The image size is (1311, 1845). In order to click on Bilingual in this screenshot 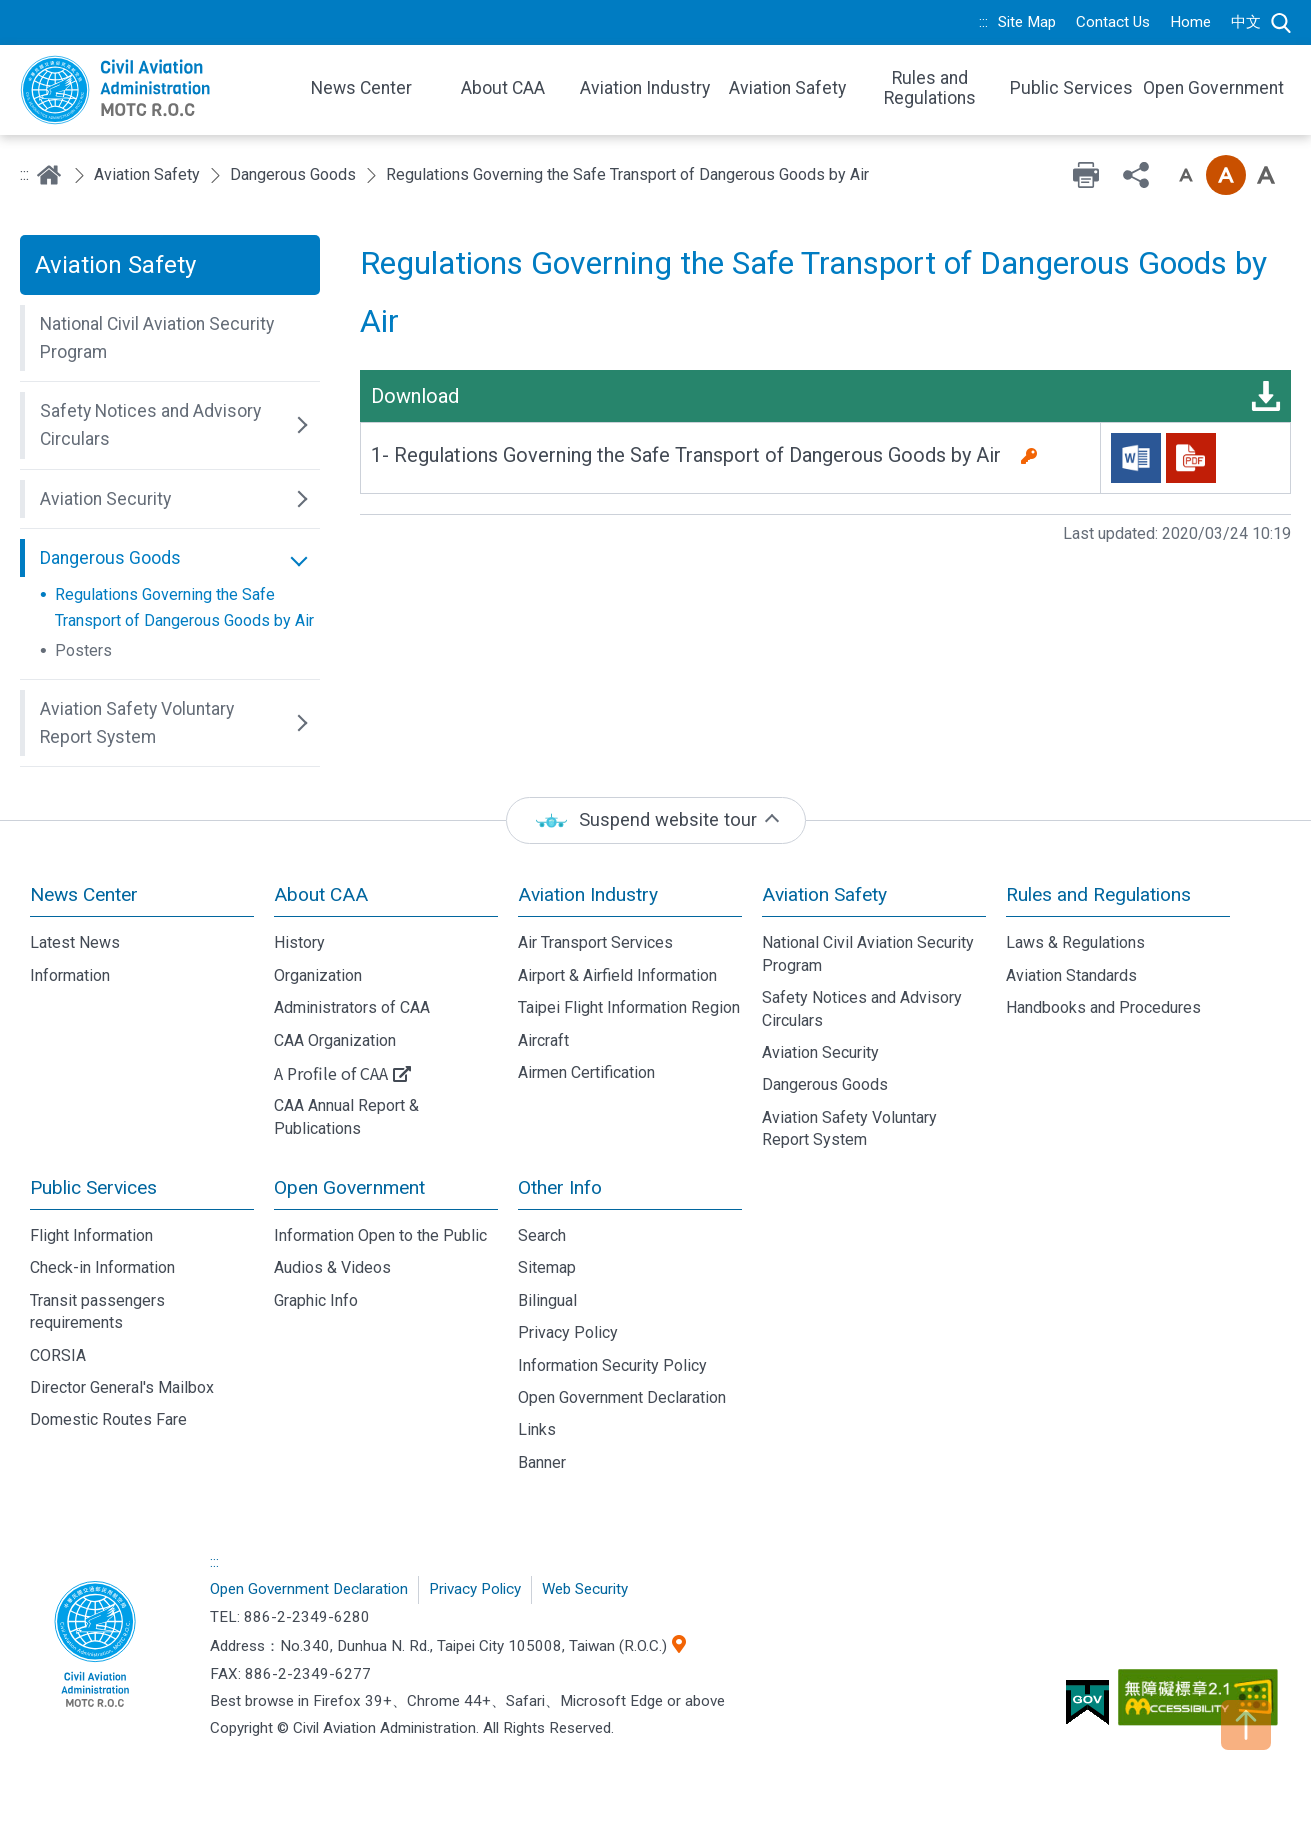, I will do `click(547, 1300)`.